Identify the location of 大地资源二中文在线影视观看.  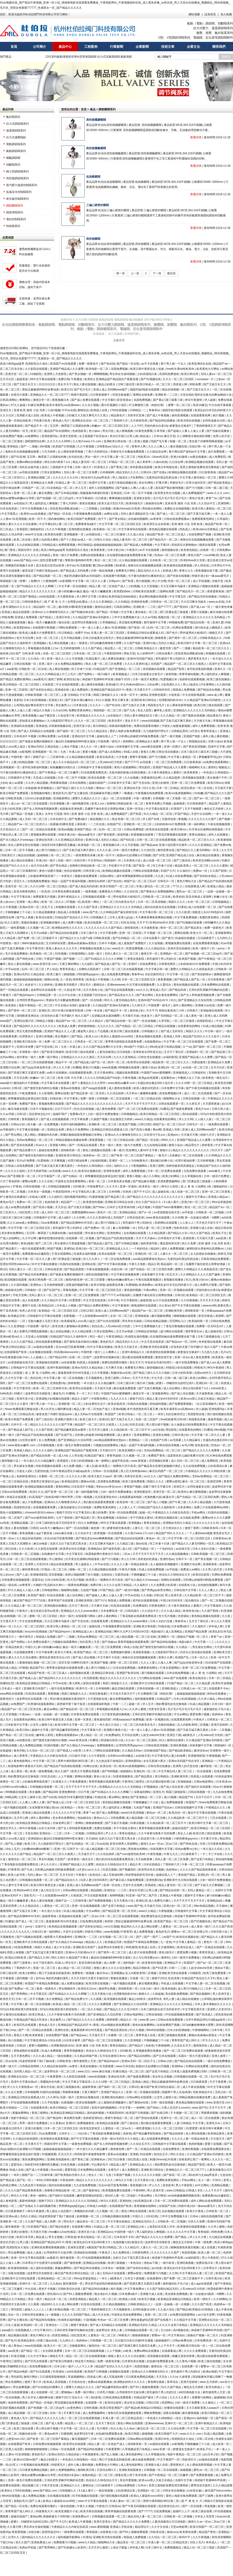
(60, 684).